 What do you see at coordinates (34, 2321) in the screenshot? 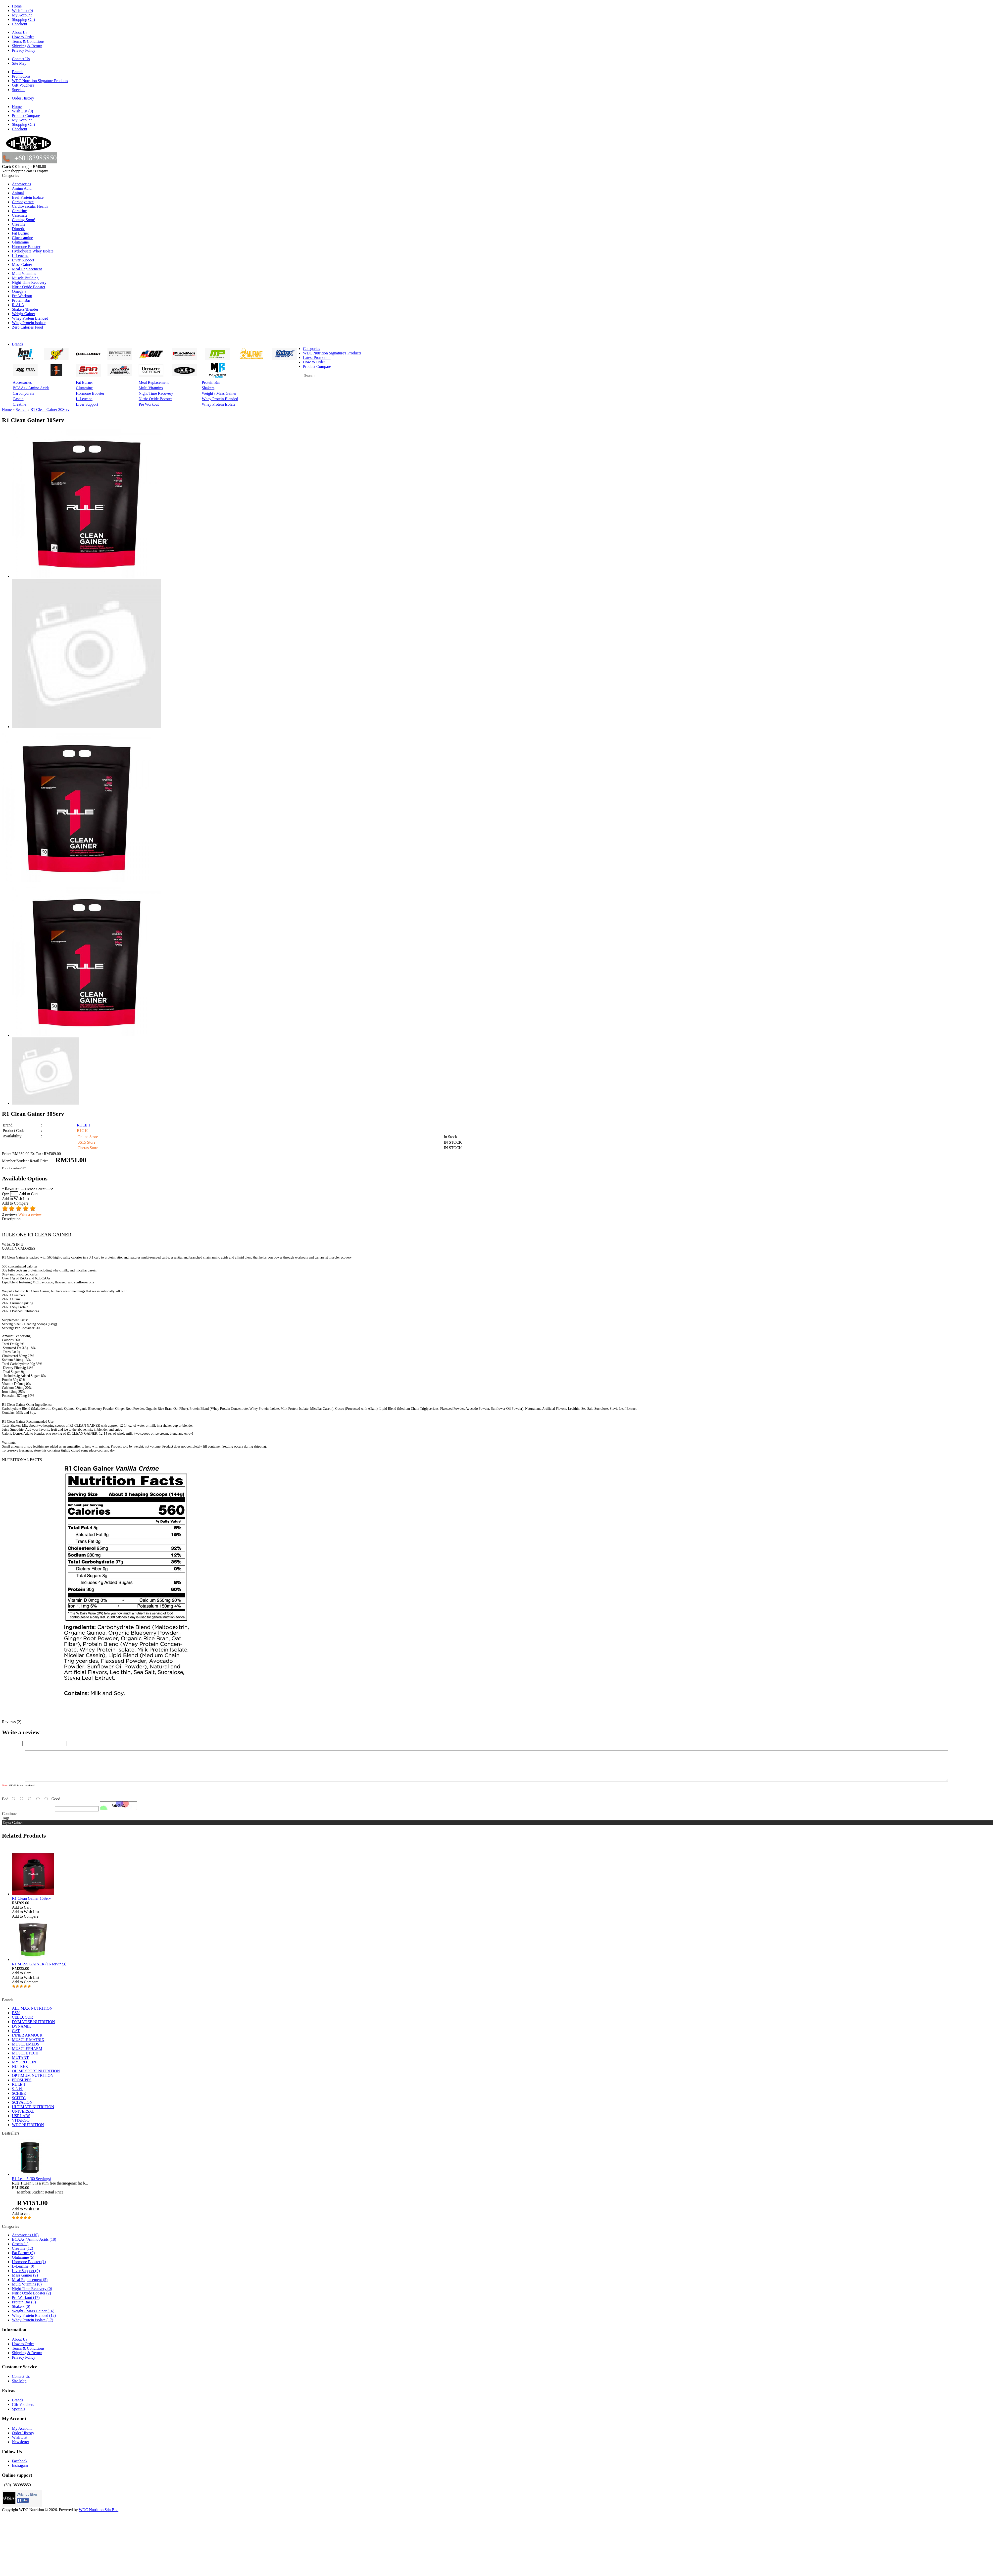
I see `Whey Protein Blended (12)` at bounding box center [34, 2321].